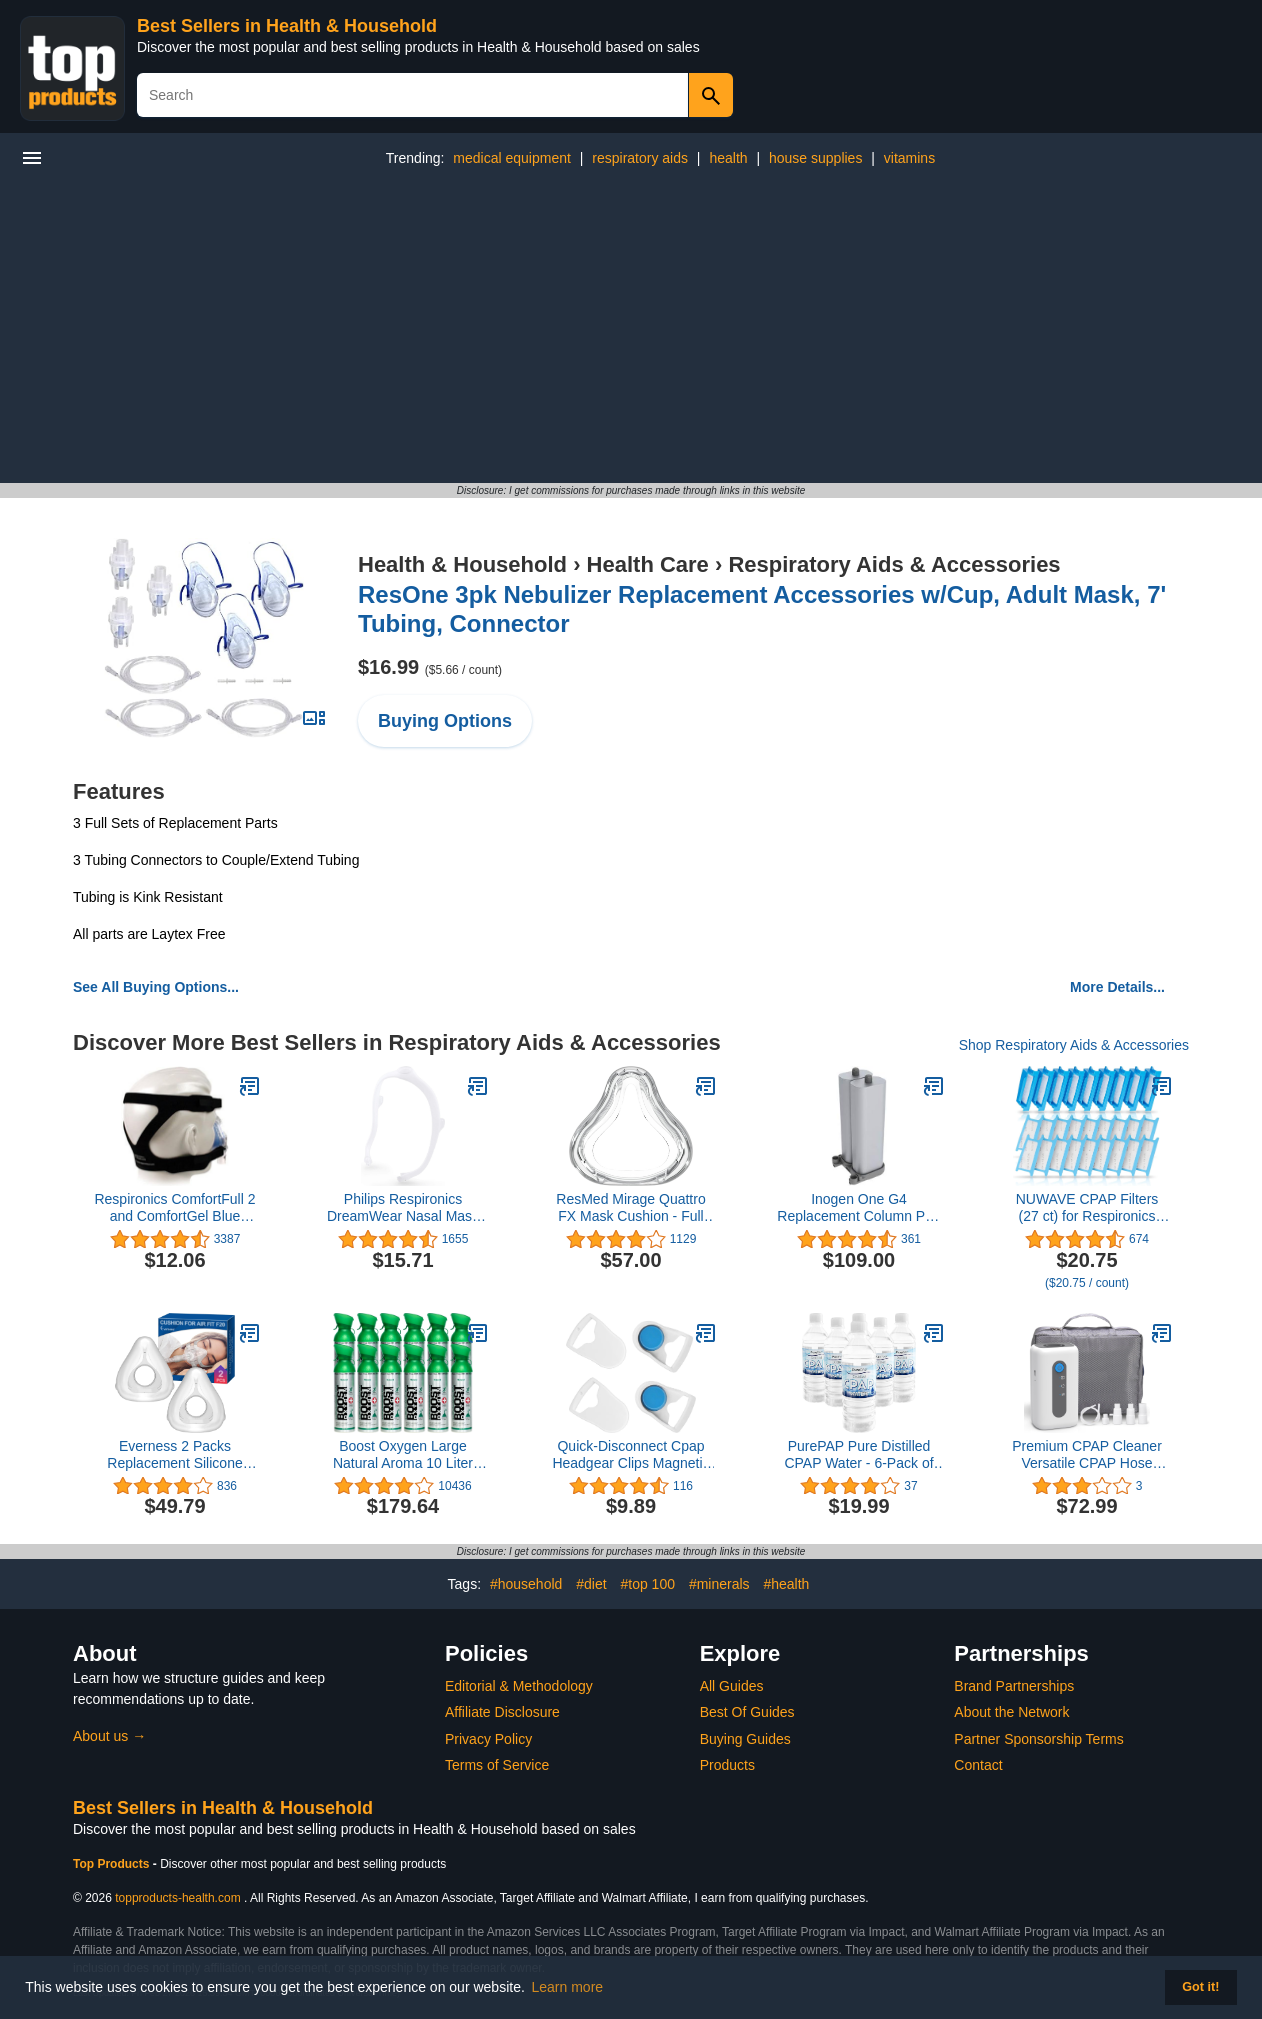  I want to click on #health, so click(786, 1584).